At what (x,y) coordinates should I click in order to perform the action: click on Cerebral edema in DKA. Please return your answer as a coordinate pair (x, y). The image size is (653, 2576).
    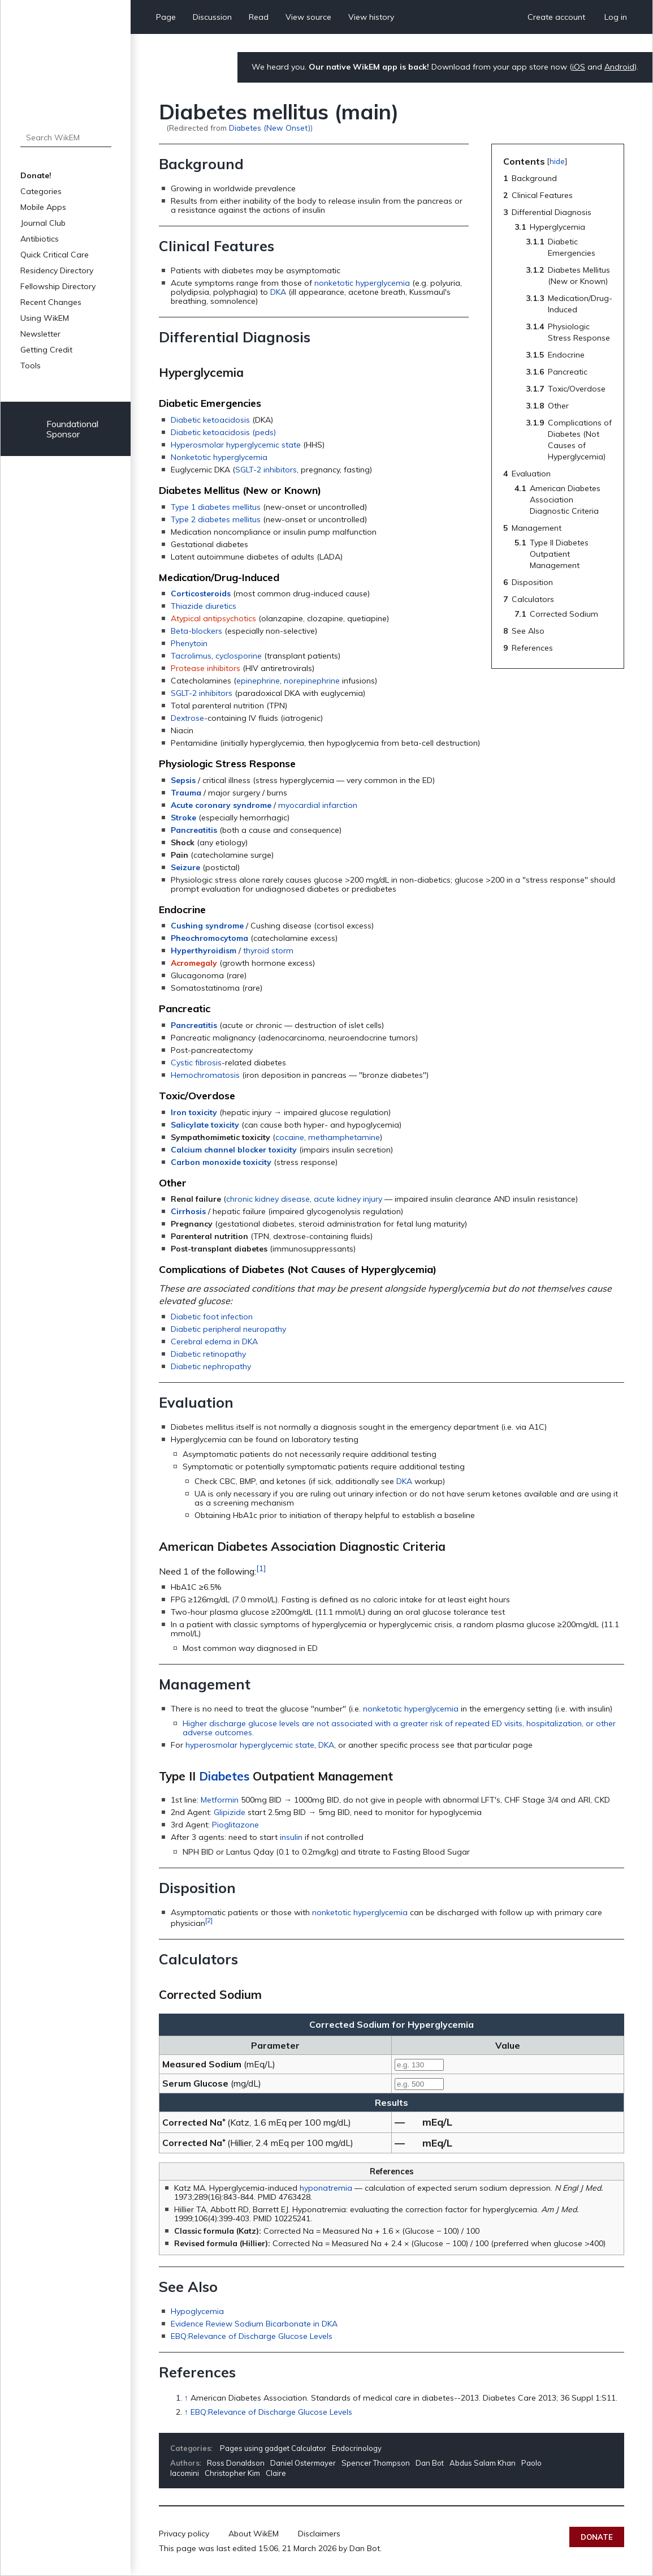
    Looking at the image, I should click on (214, 1341).